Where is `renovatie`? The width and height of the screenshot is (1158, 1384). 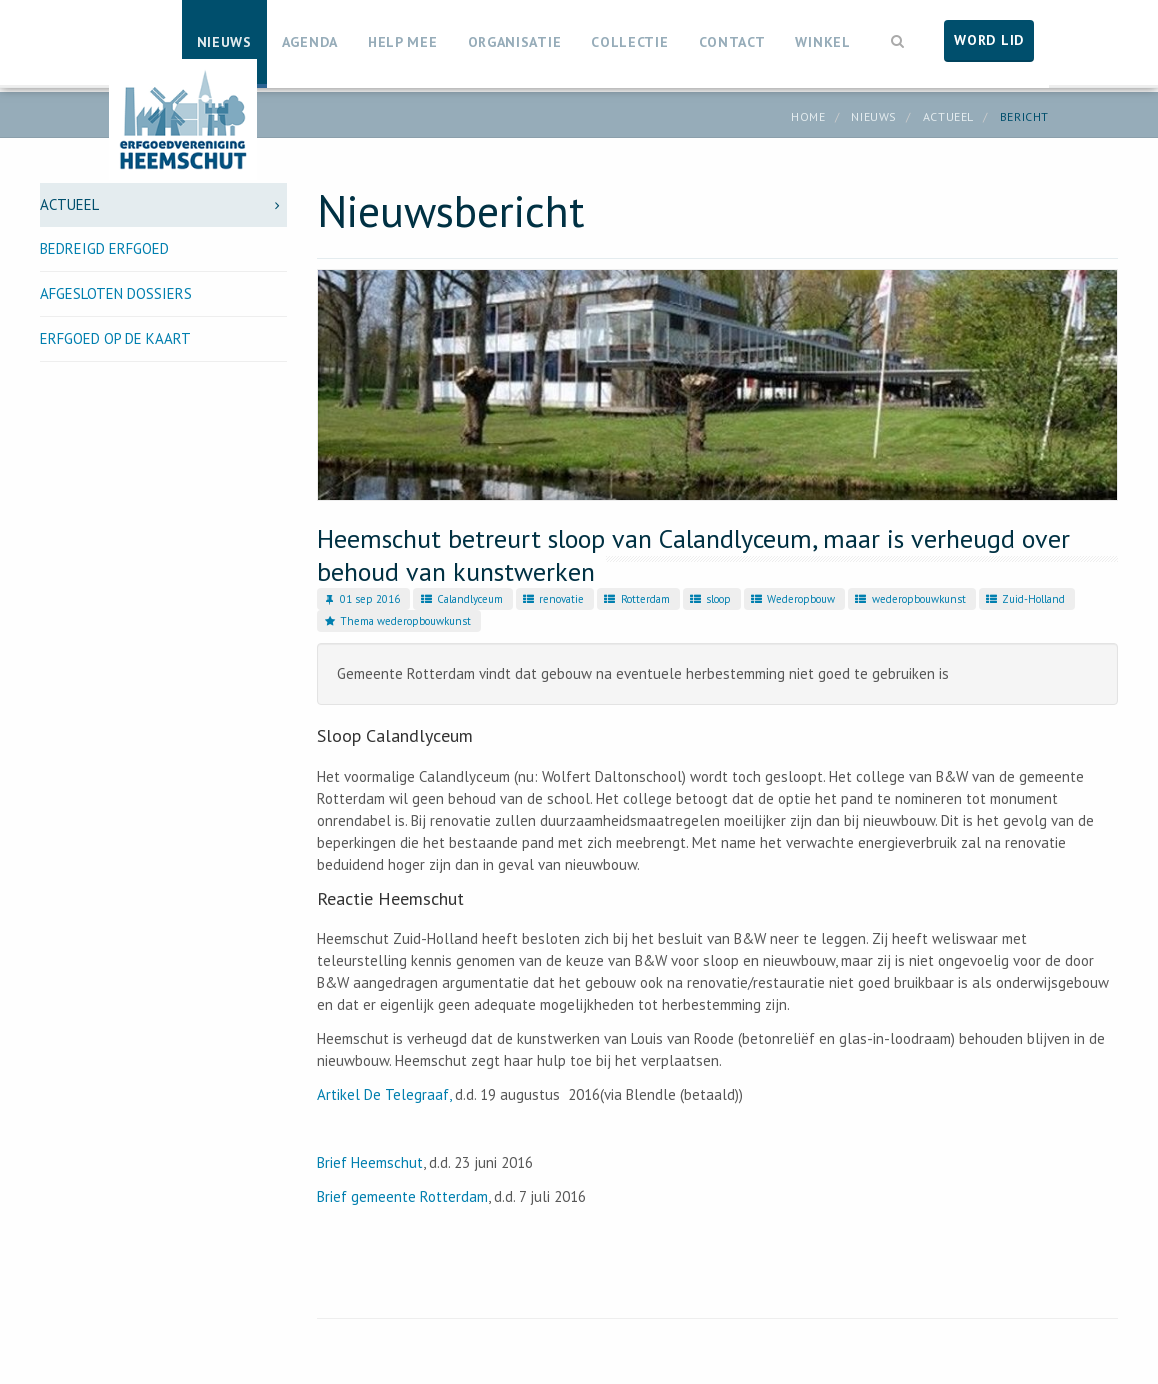 renovatie is located at coordinates (552, 599).